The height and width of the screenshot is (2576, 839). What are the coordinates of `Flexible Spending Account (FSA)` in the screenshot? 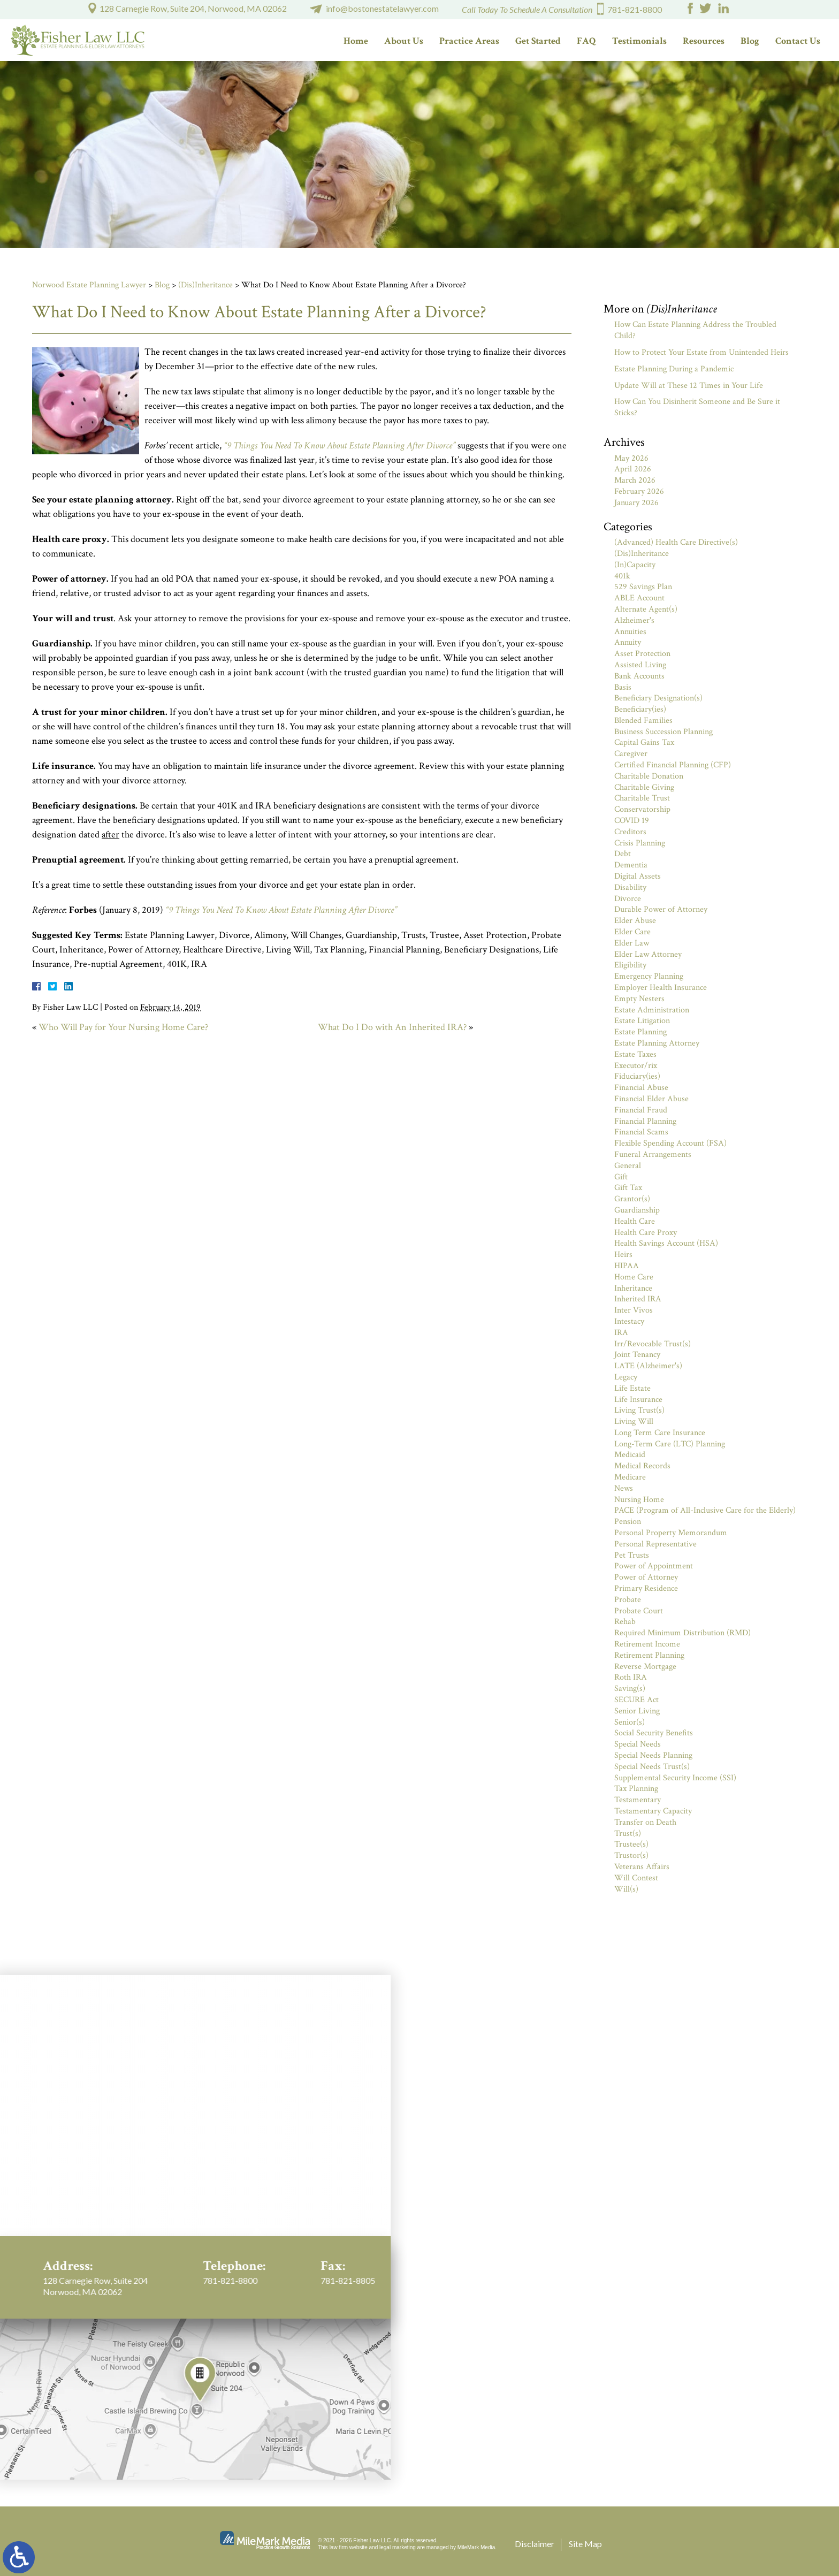 It's located at (670, 1143).